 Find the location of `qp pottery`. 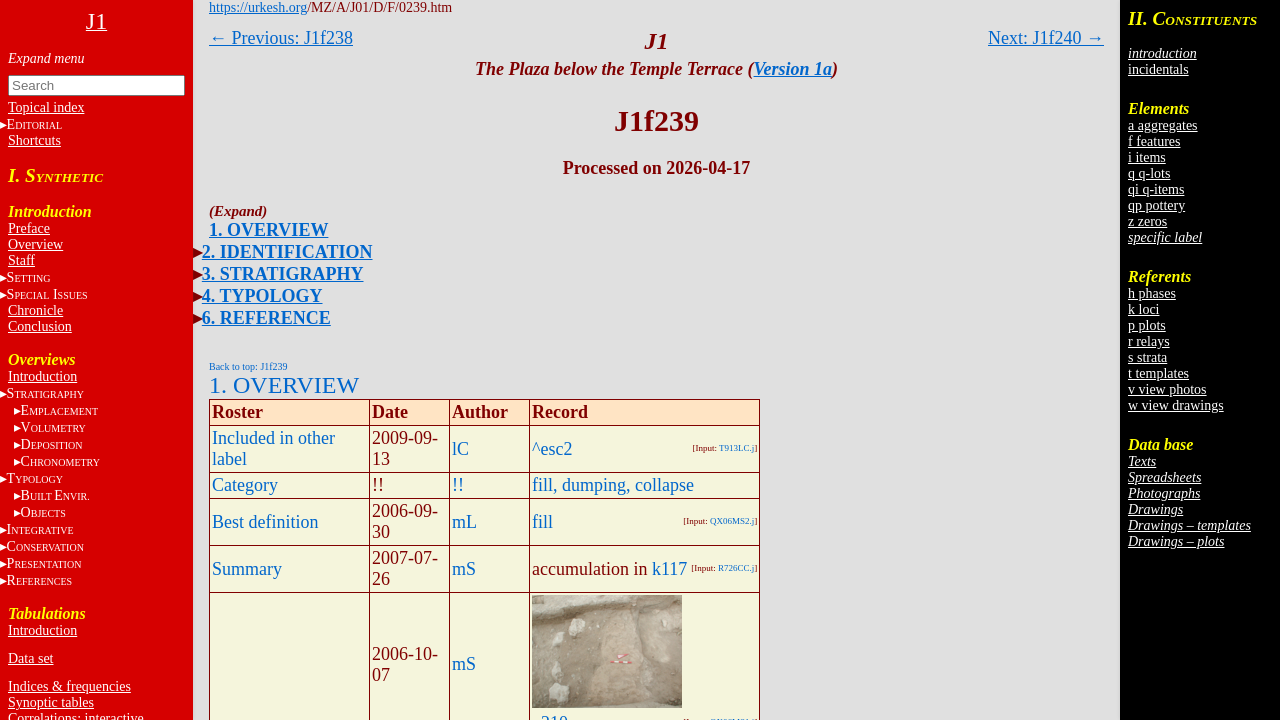

qp pottery is located at coordinates (1156, 205).